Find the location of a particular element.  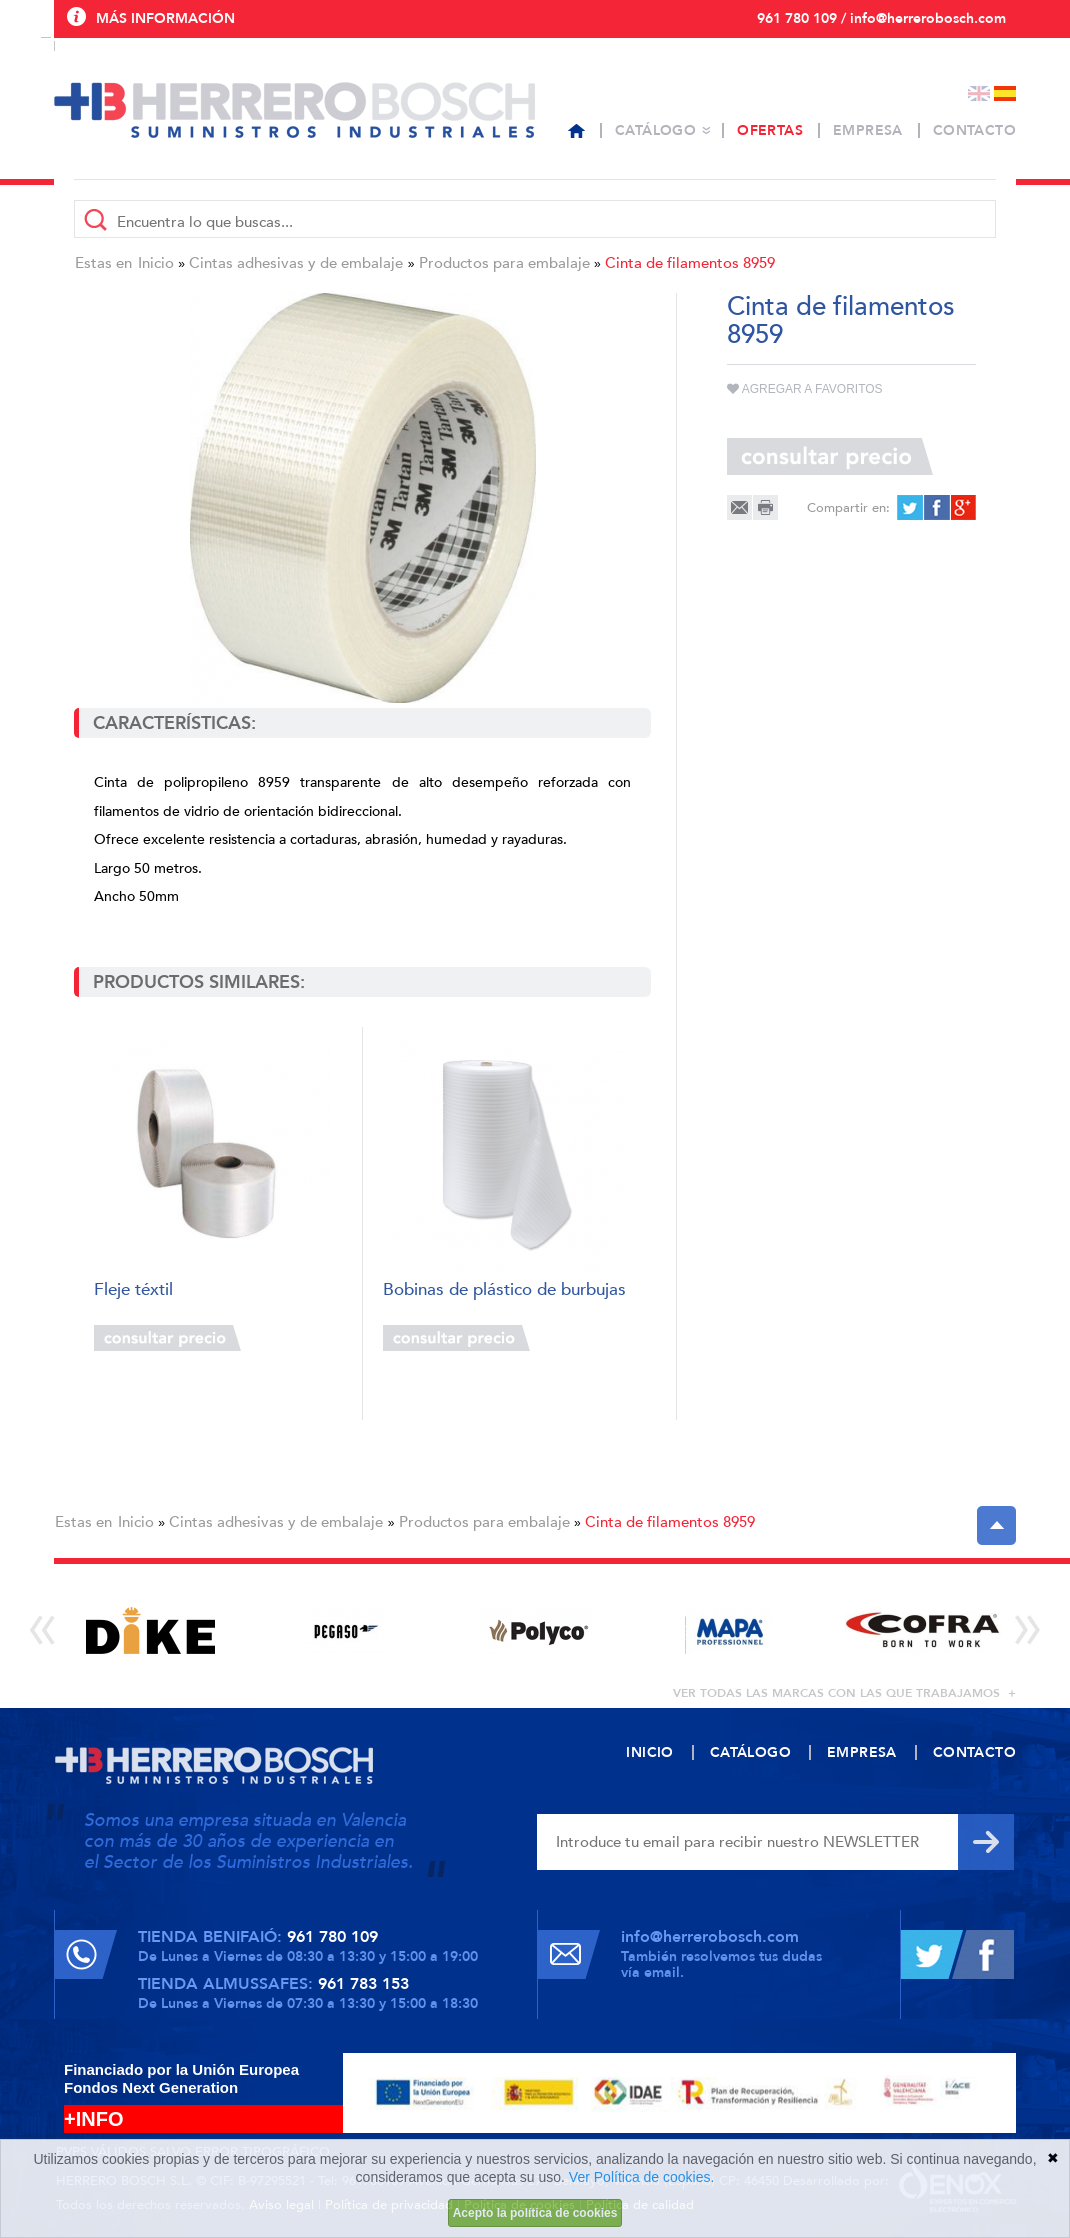

Herrero Bosch is located at coordinates (294, 110).